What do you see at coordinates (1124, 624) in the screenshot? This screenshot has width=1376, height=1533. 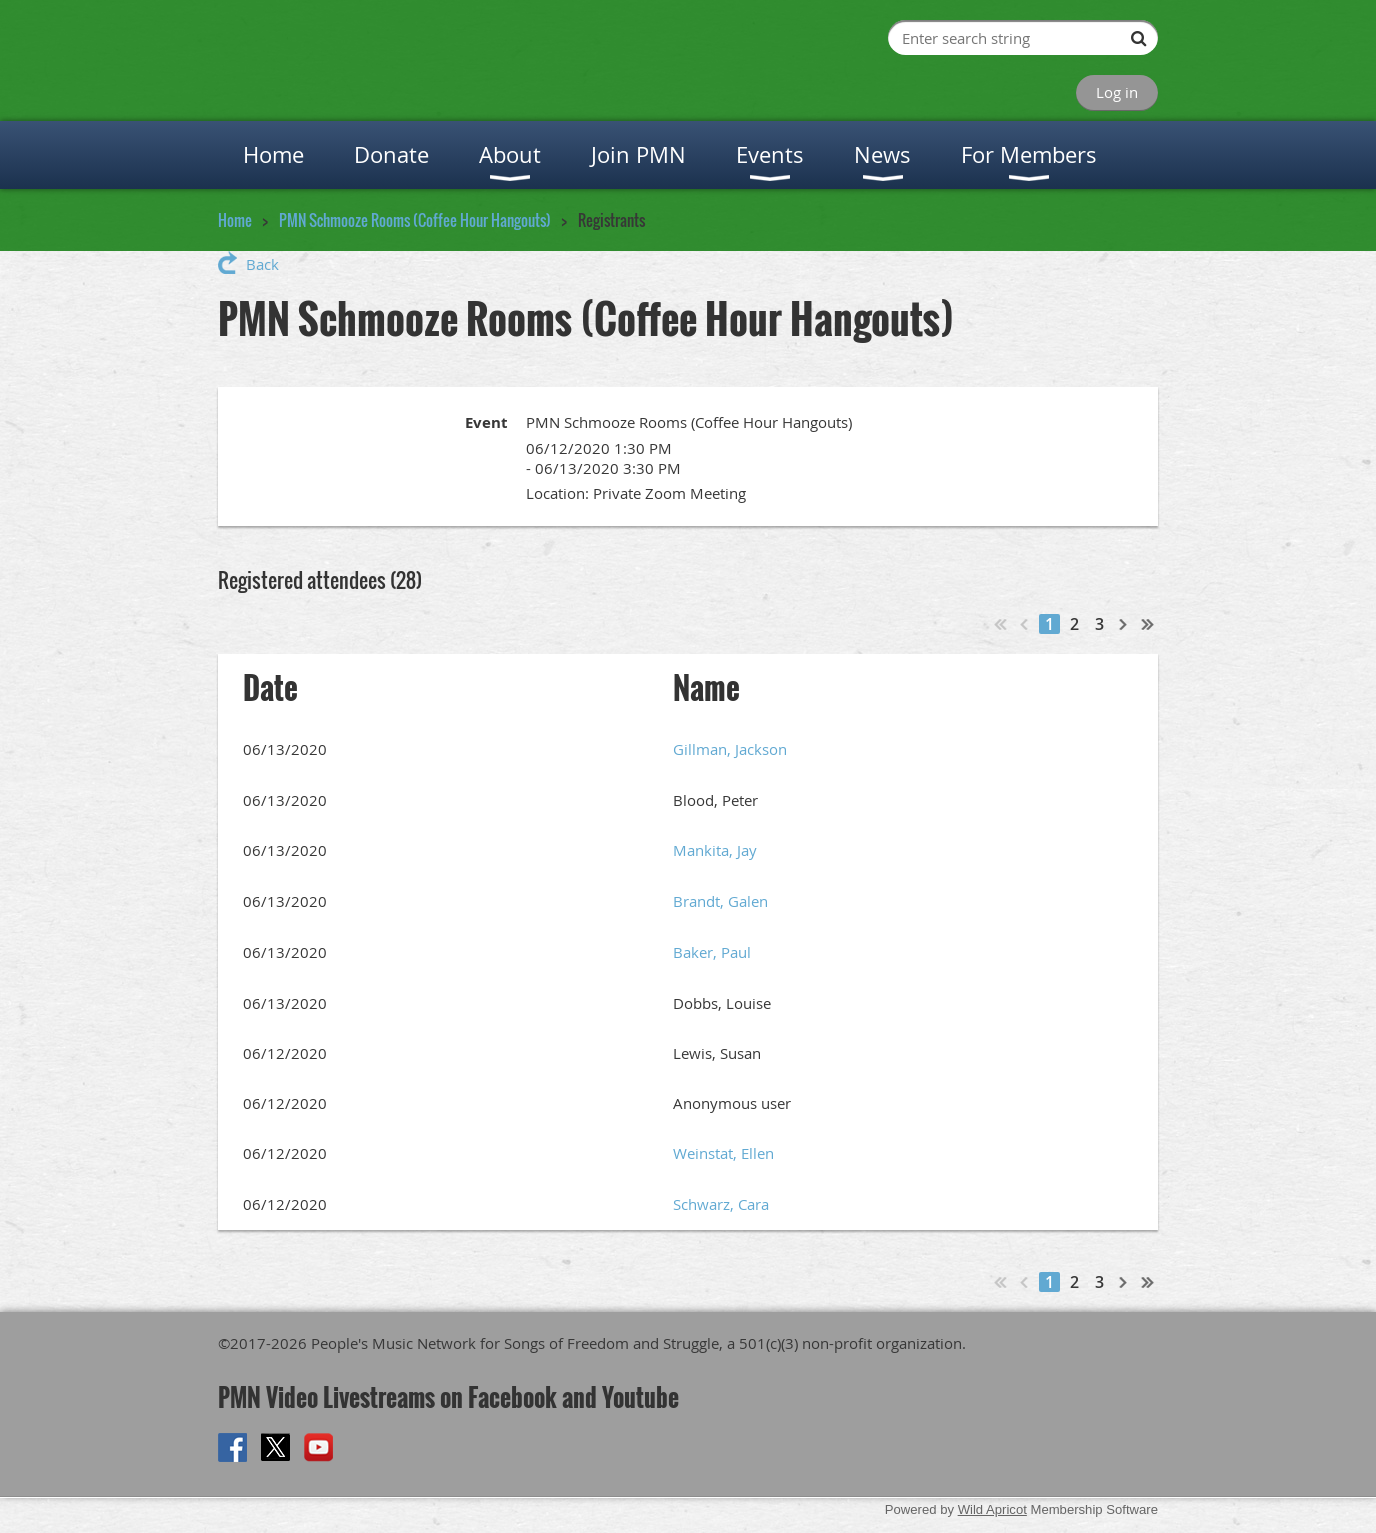 I see `Next >` at bounding box center [1124, 624].